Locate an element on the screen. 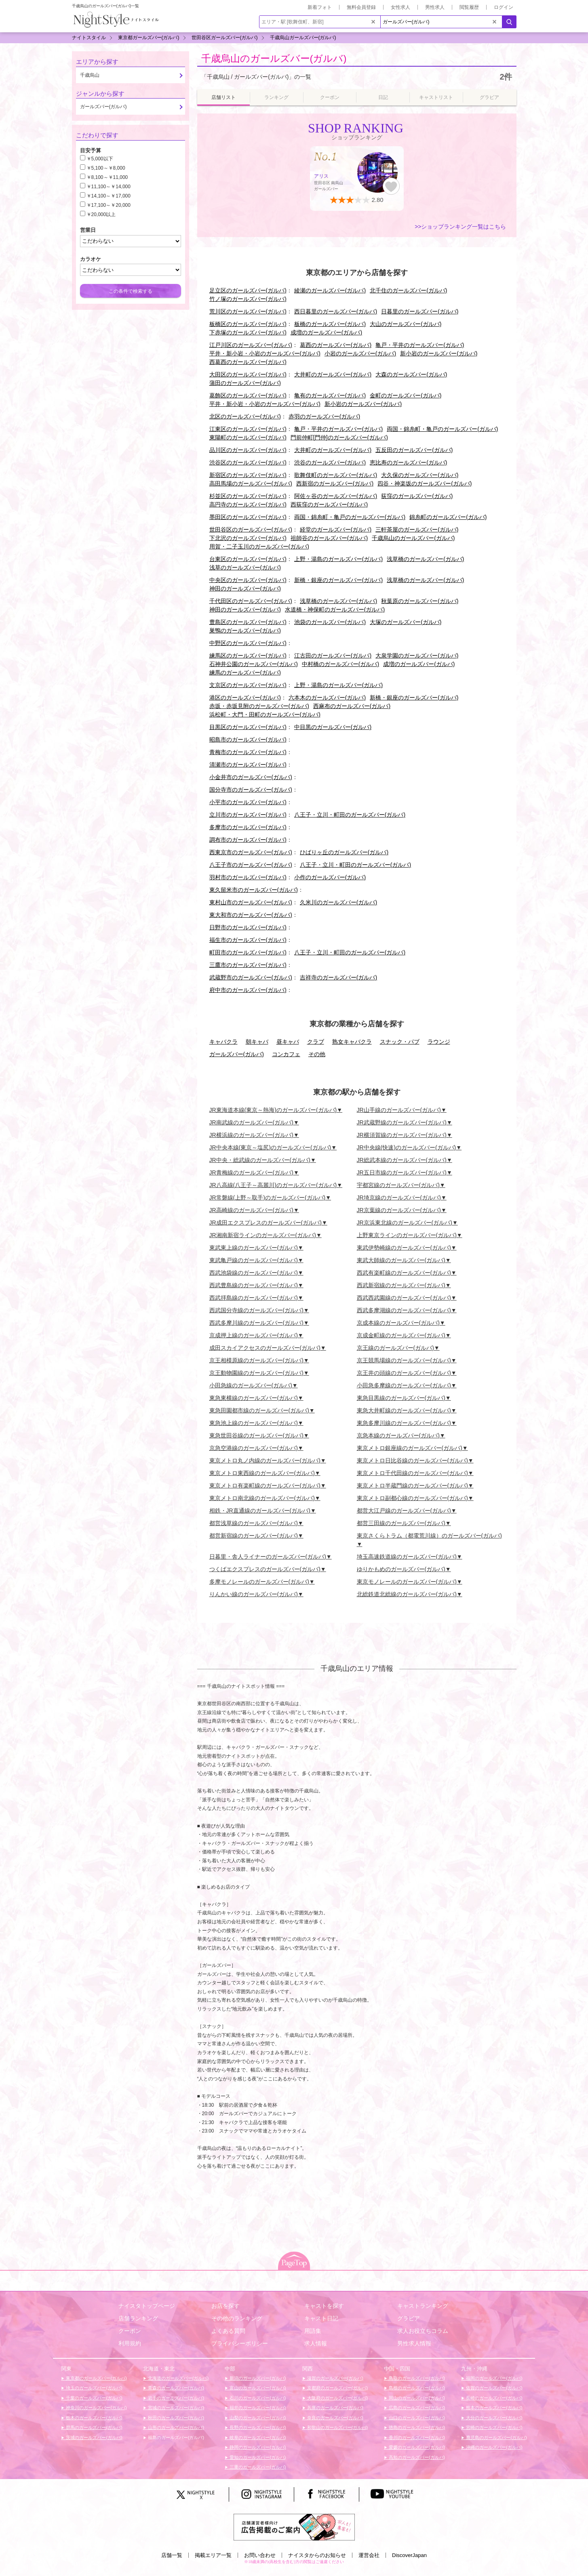 The width and height of the screenshot is (588, 2576). 男性求人 is located at coordinates (435, 7).